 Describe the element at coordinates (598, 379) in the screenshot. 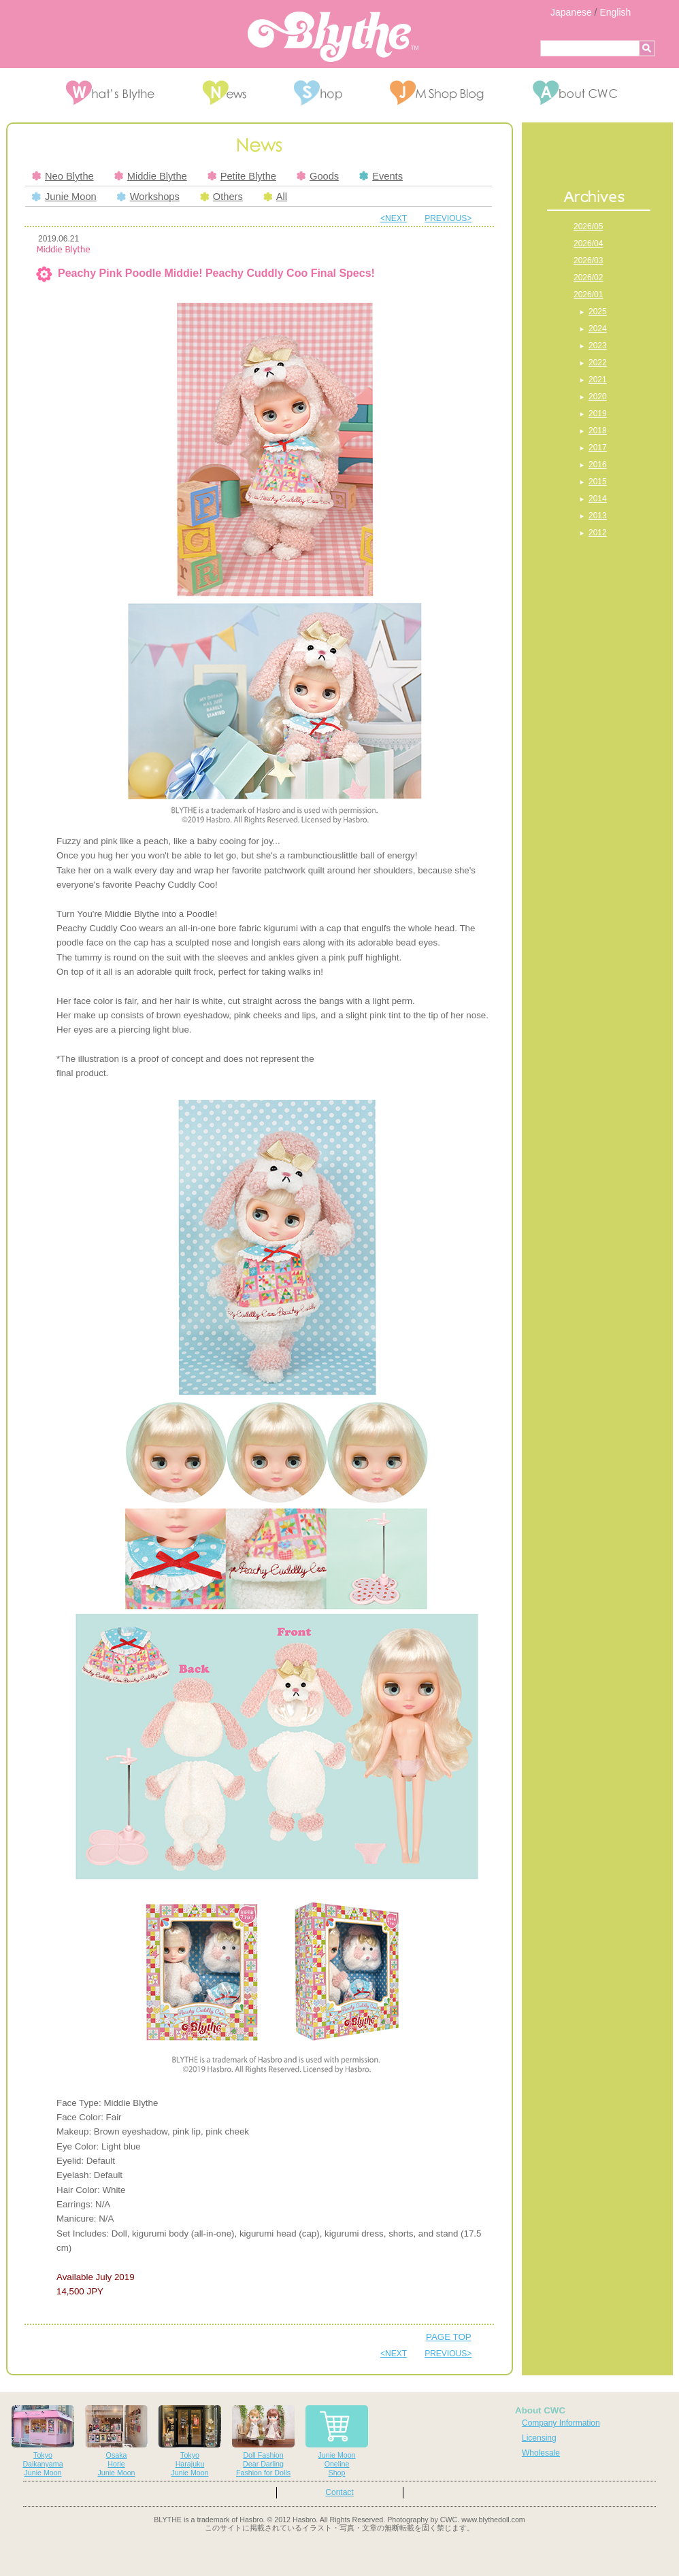

I see `2021` at that location.